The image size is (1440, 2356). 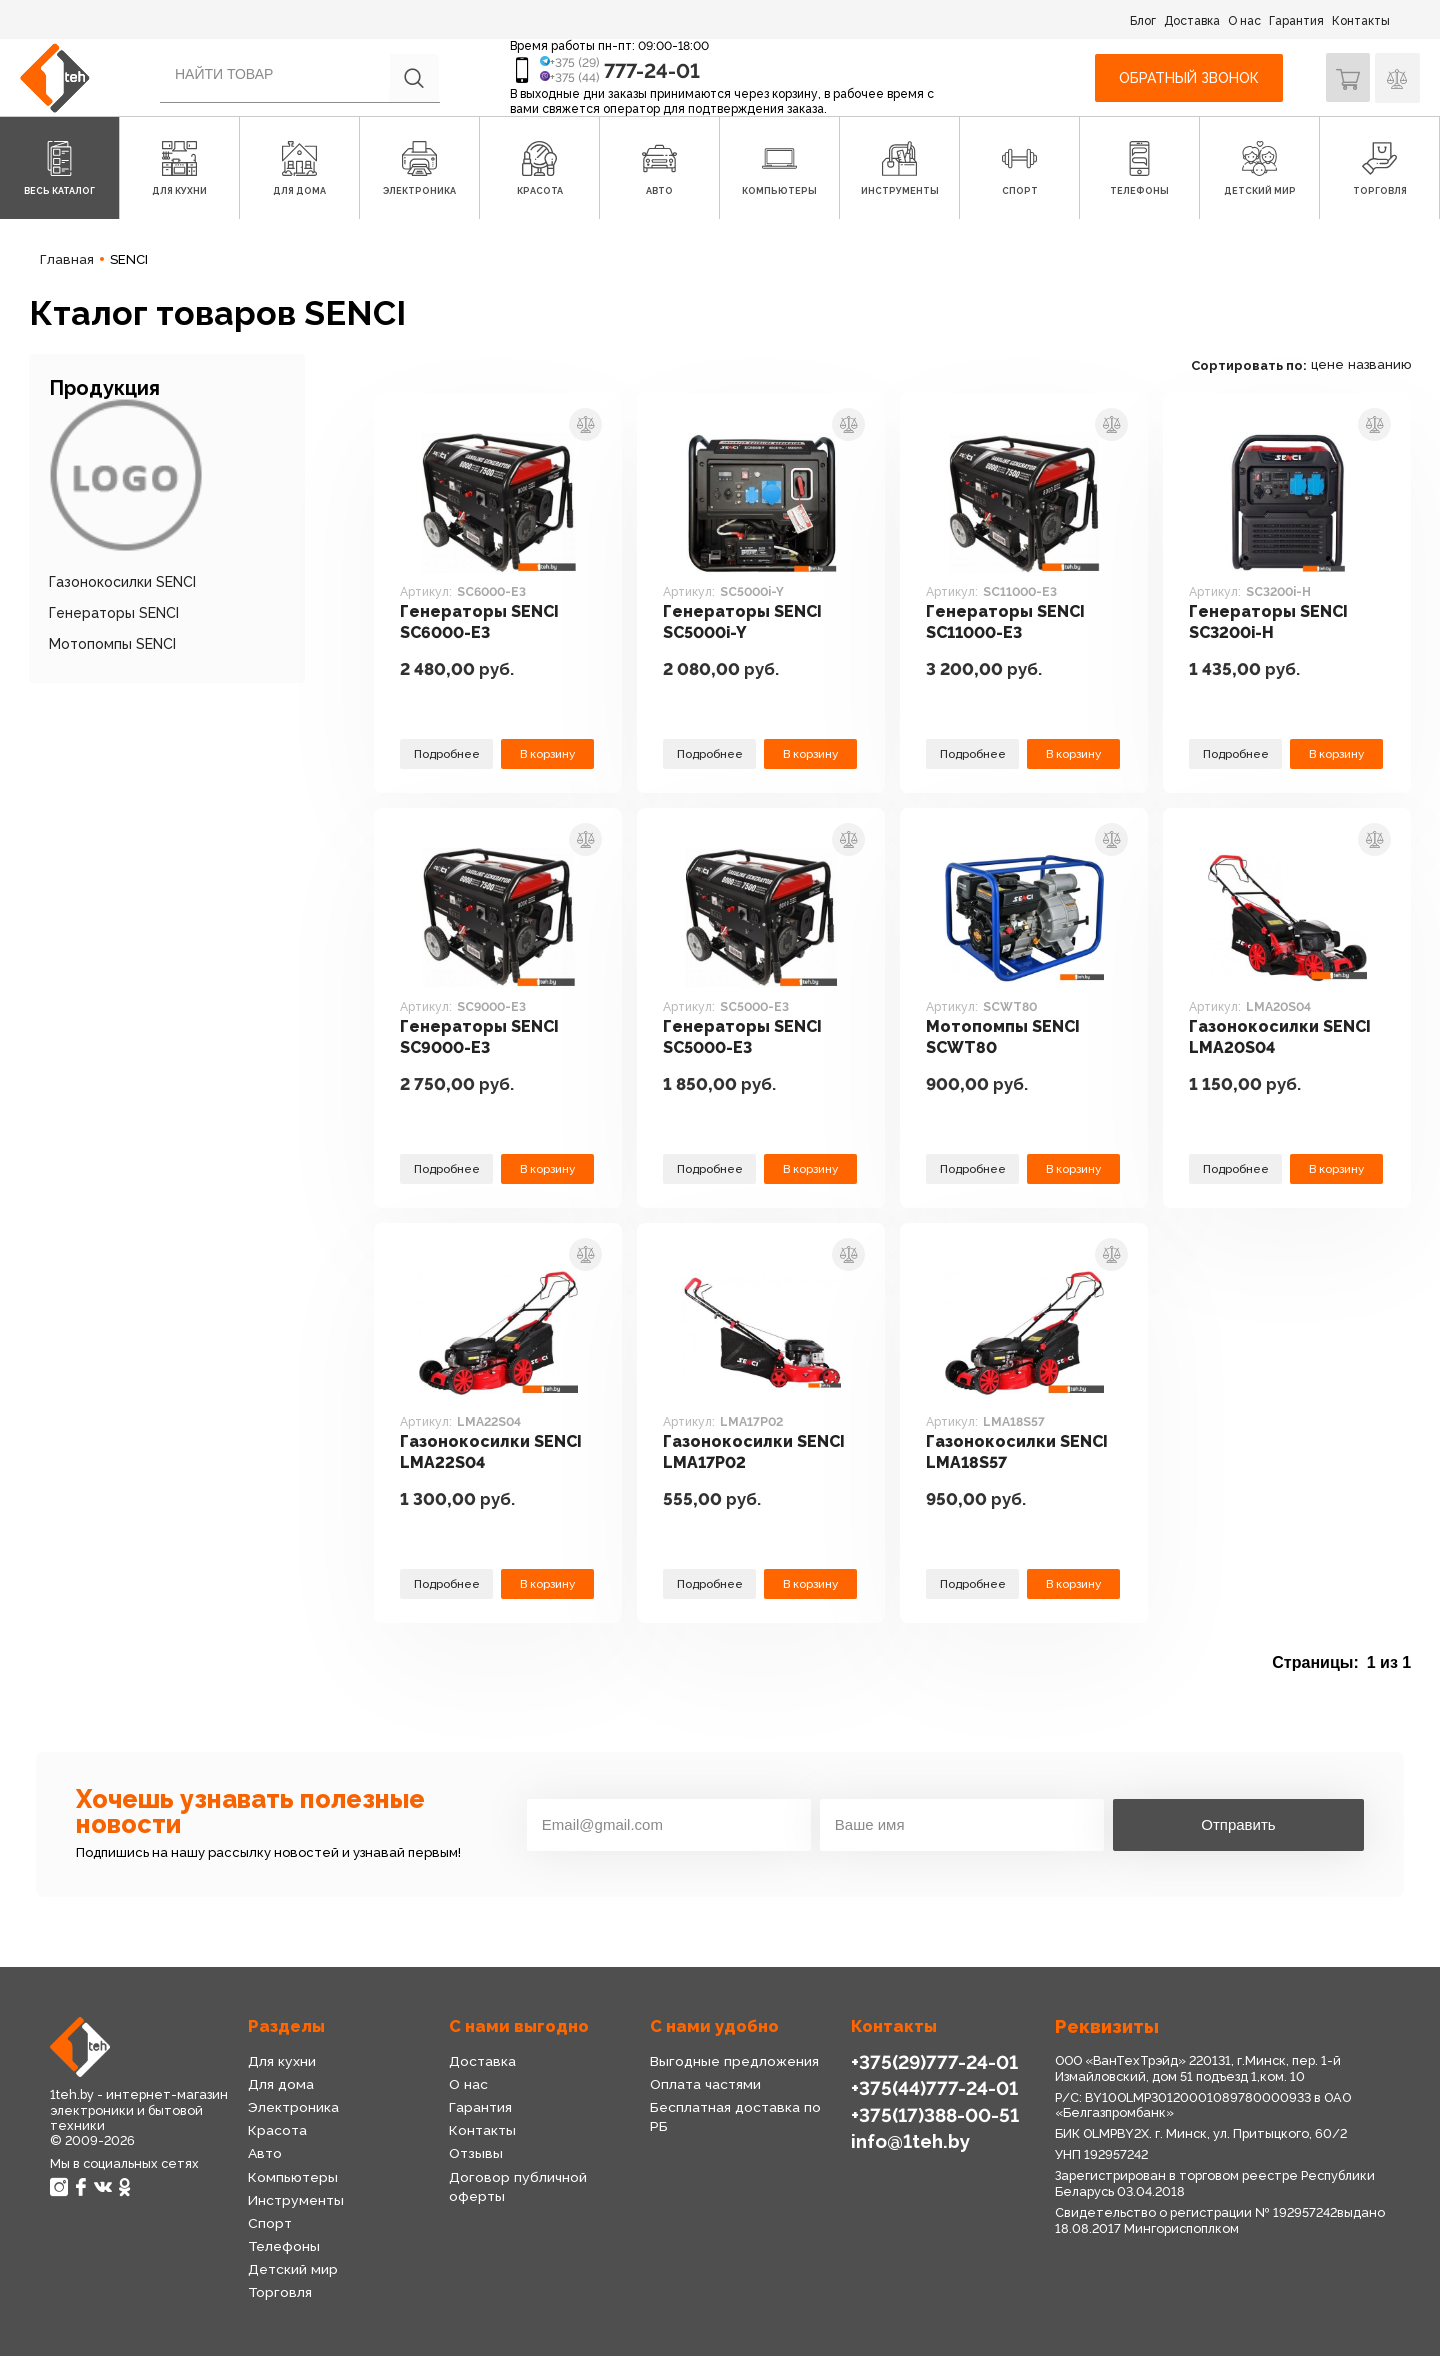 What do you see at coordinates (283, 2246) in the screenshot?
I see `Телефоны` at bounding box center [283, 2246].